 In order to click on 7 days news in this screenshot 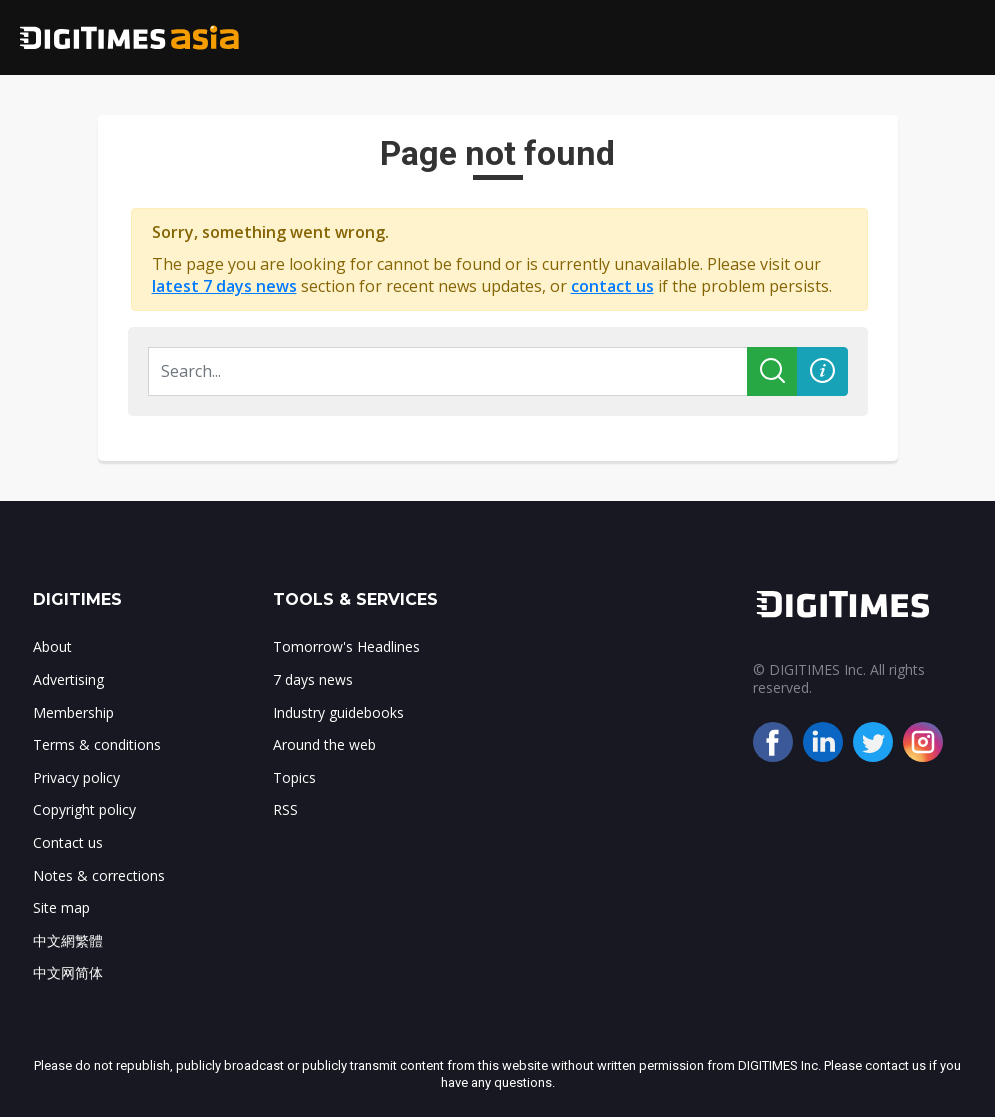, I will do `click(313, 679)`.